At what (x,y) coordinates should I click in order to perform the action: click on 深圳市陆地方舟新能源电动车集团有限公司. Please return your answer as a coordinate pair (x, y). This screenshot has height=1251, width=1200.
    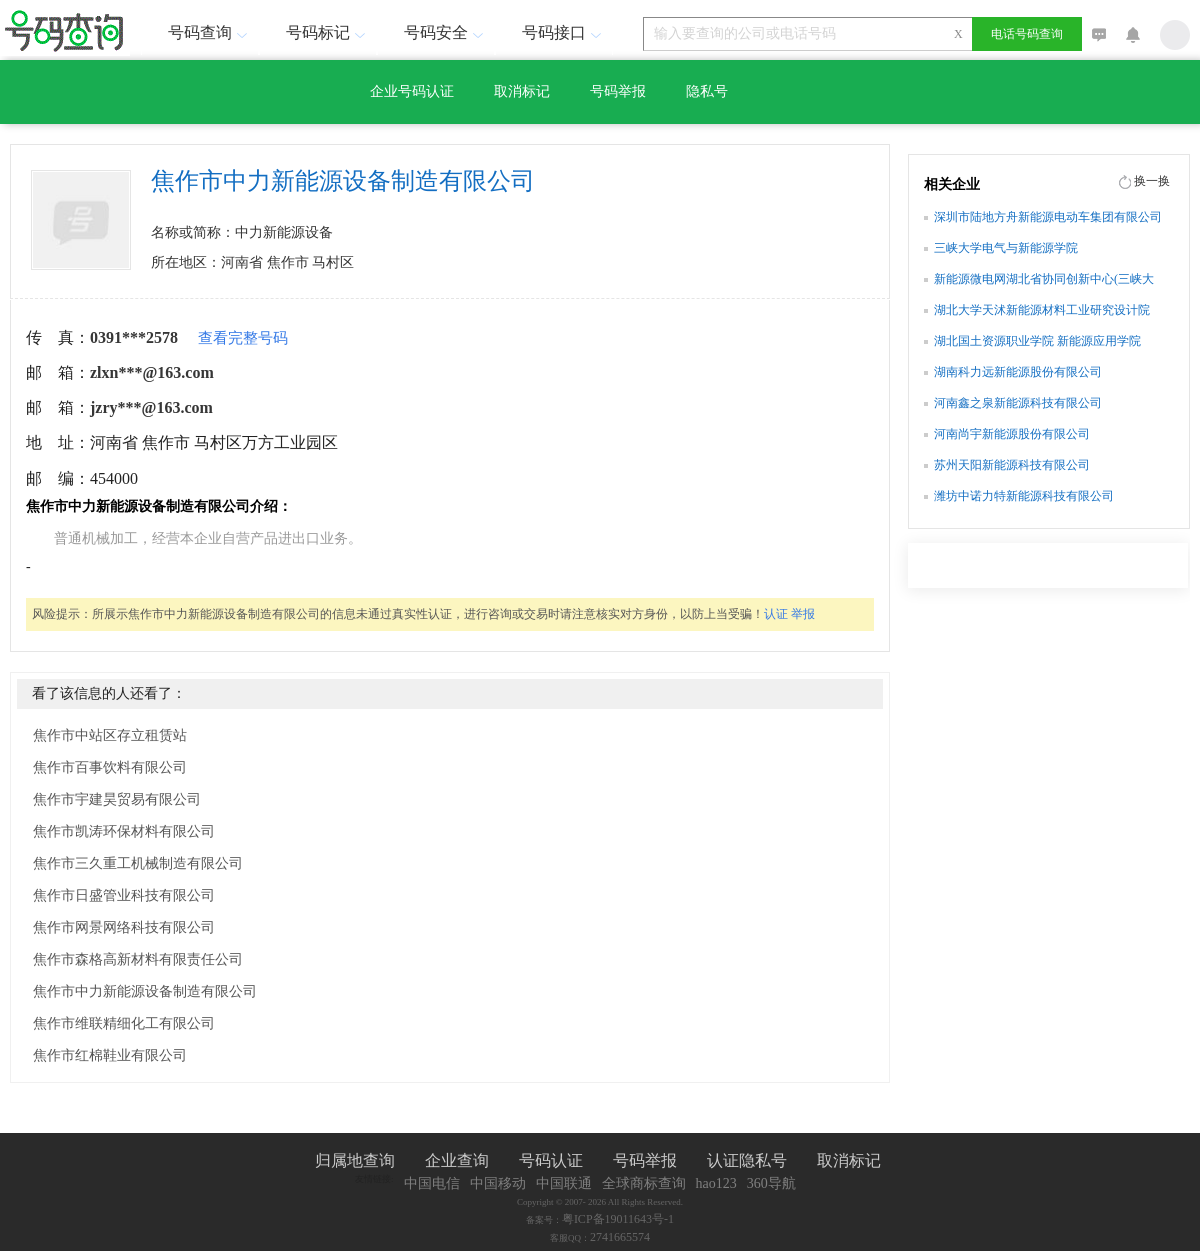
    Looking at the image, I should click on (1048, 217).